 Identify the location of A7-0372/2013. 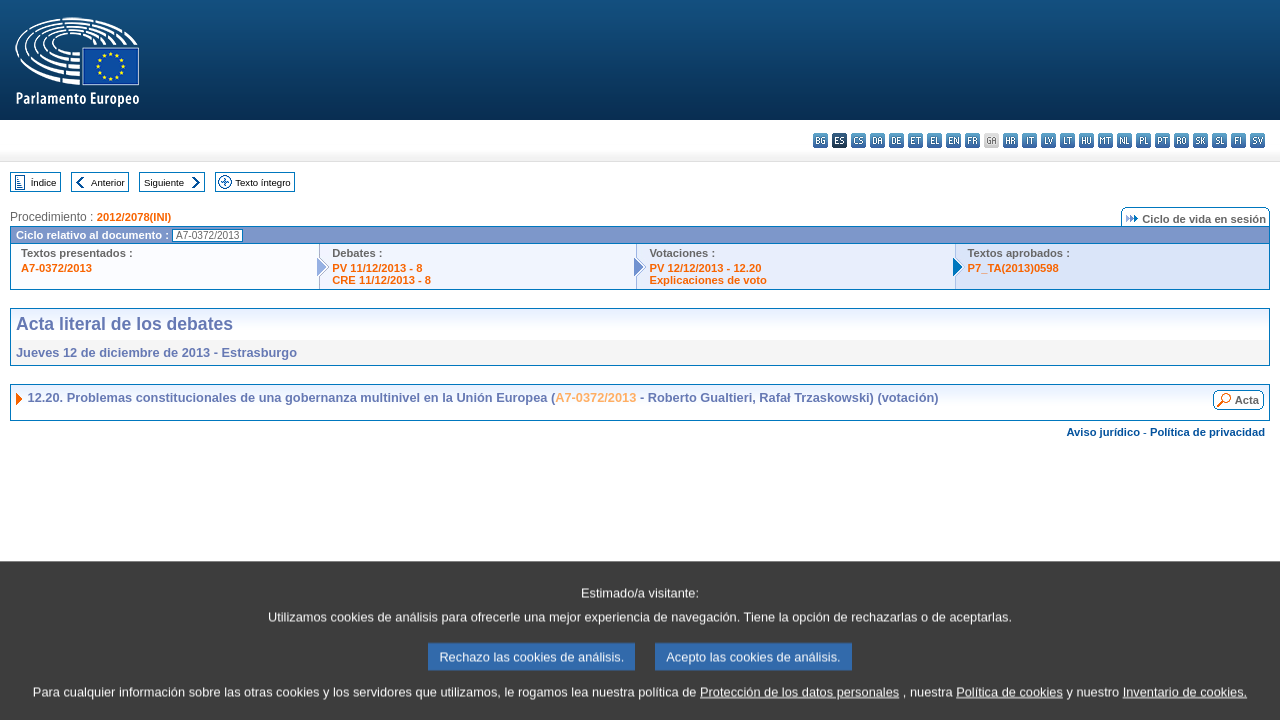
(56, 268).